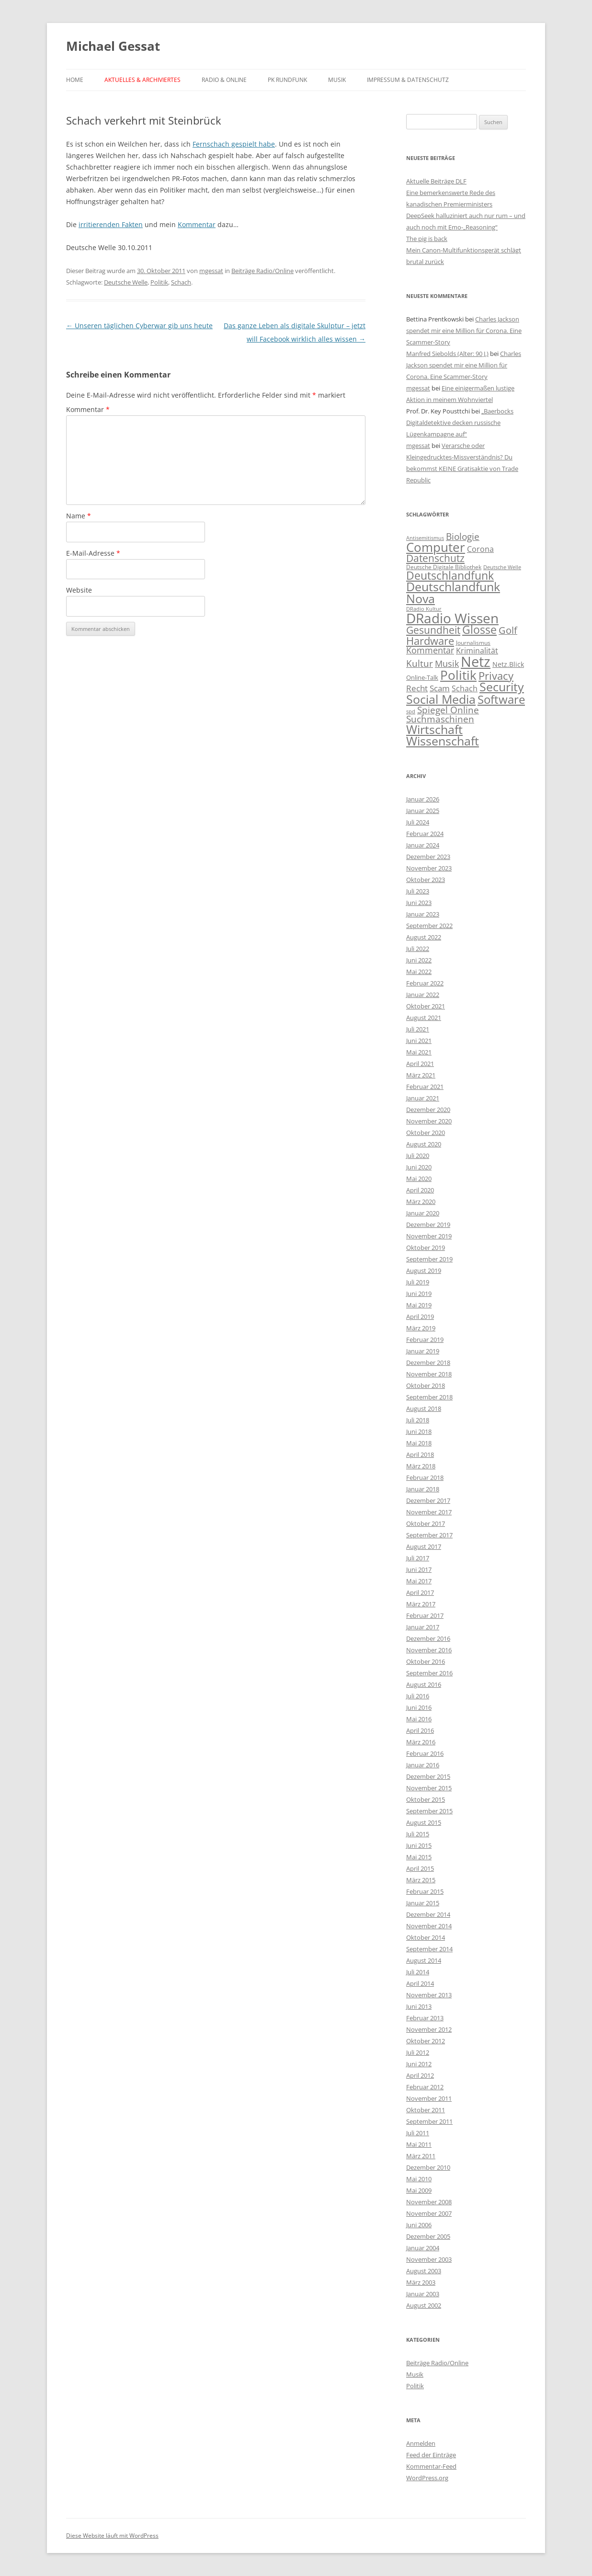  Describe the element at coordinates (419, 1443) in the screenshot. I see `Mai 2018` at that location.